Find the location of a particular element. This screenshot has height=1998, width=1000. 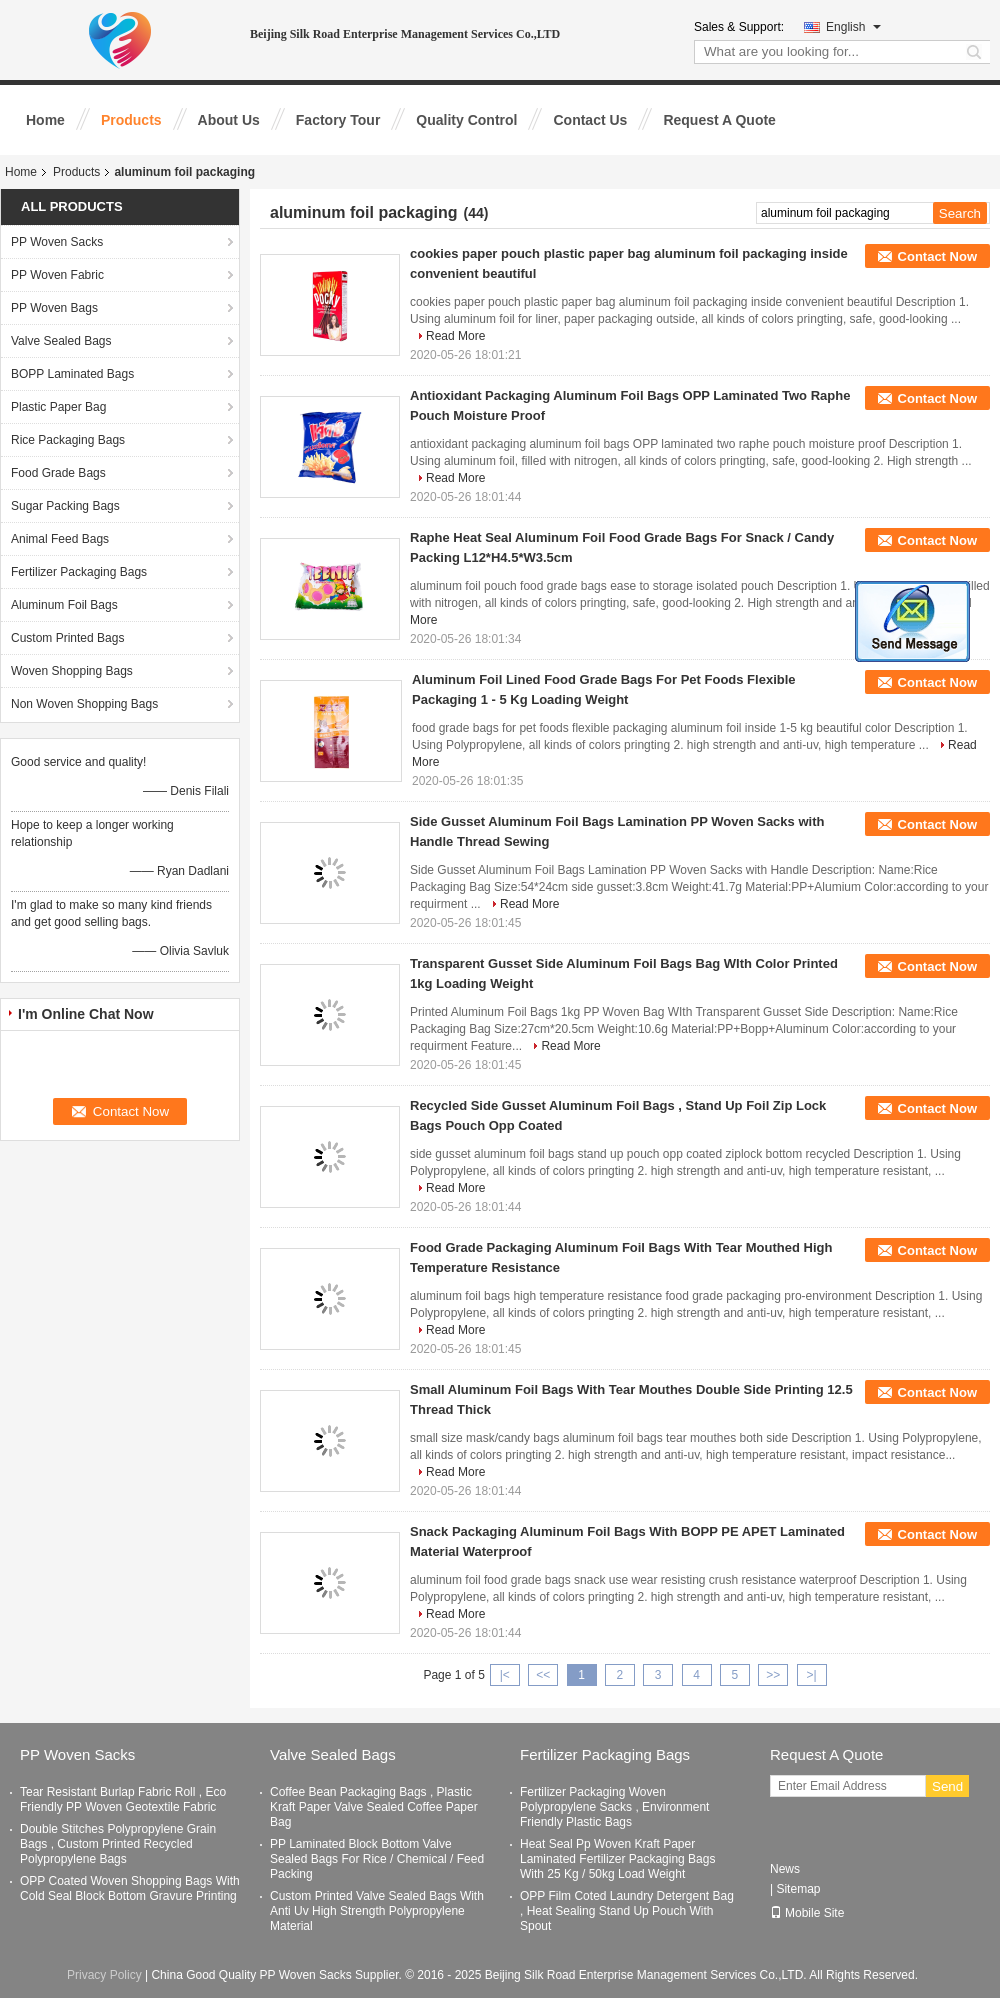

Factory Tour is located at coordinates (338, 120).